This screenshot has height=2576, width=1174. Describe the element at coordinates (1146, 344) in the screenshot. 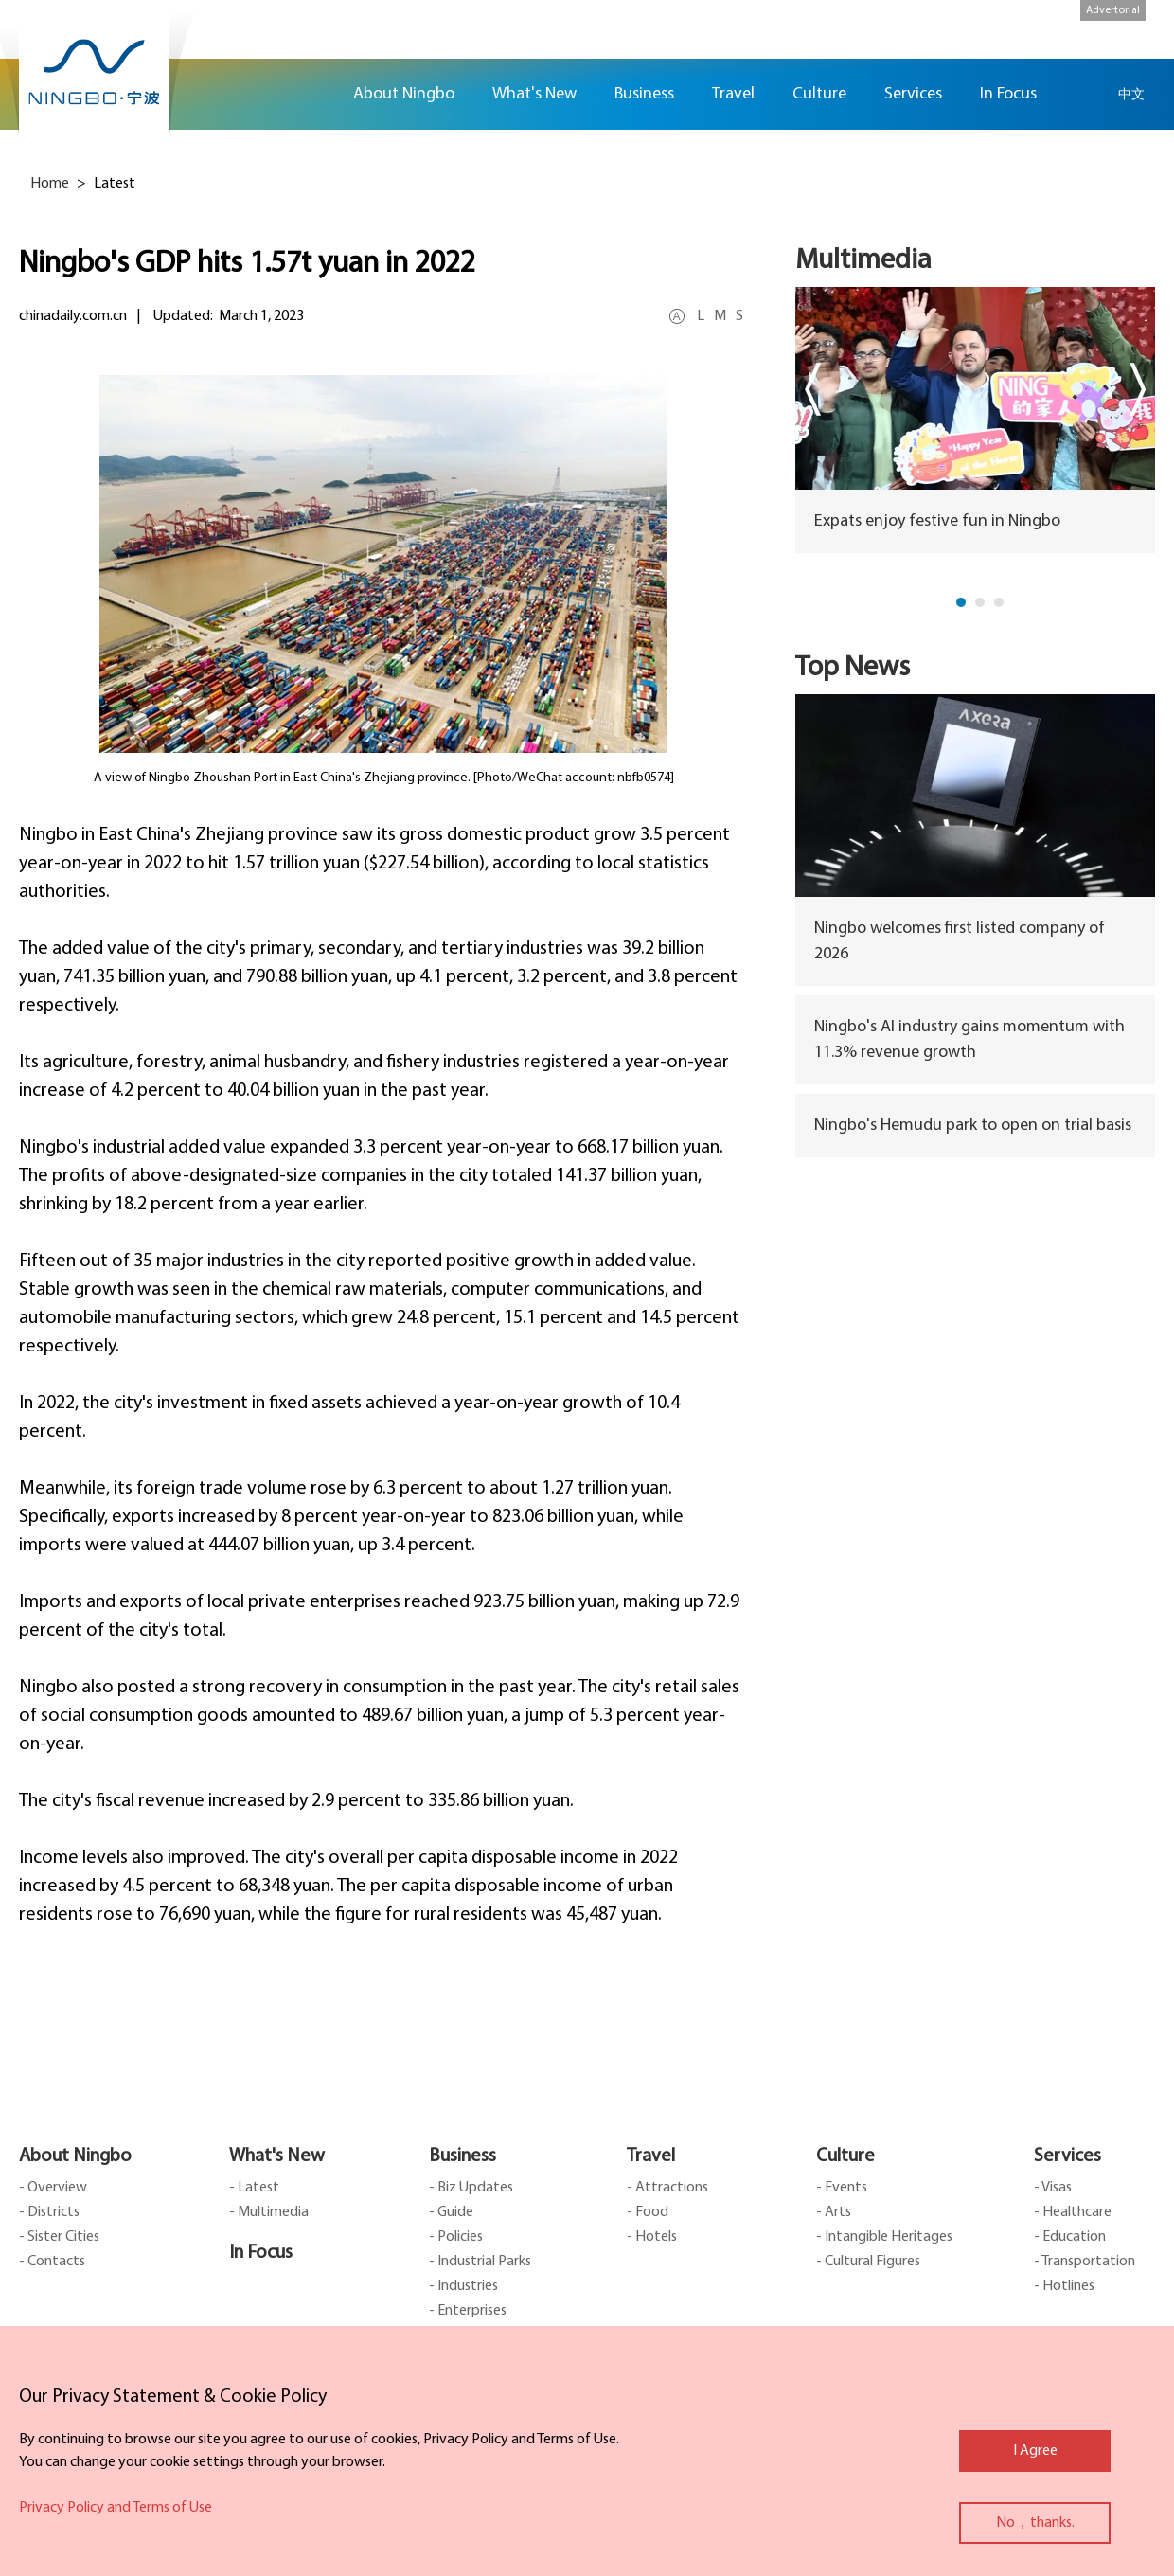

I see `ads` at that location.